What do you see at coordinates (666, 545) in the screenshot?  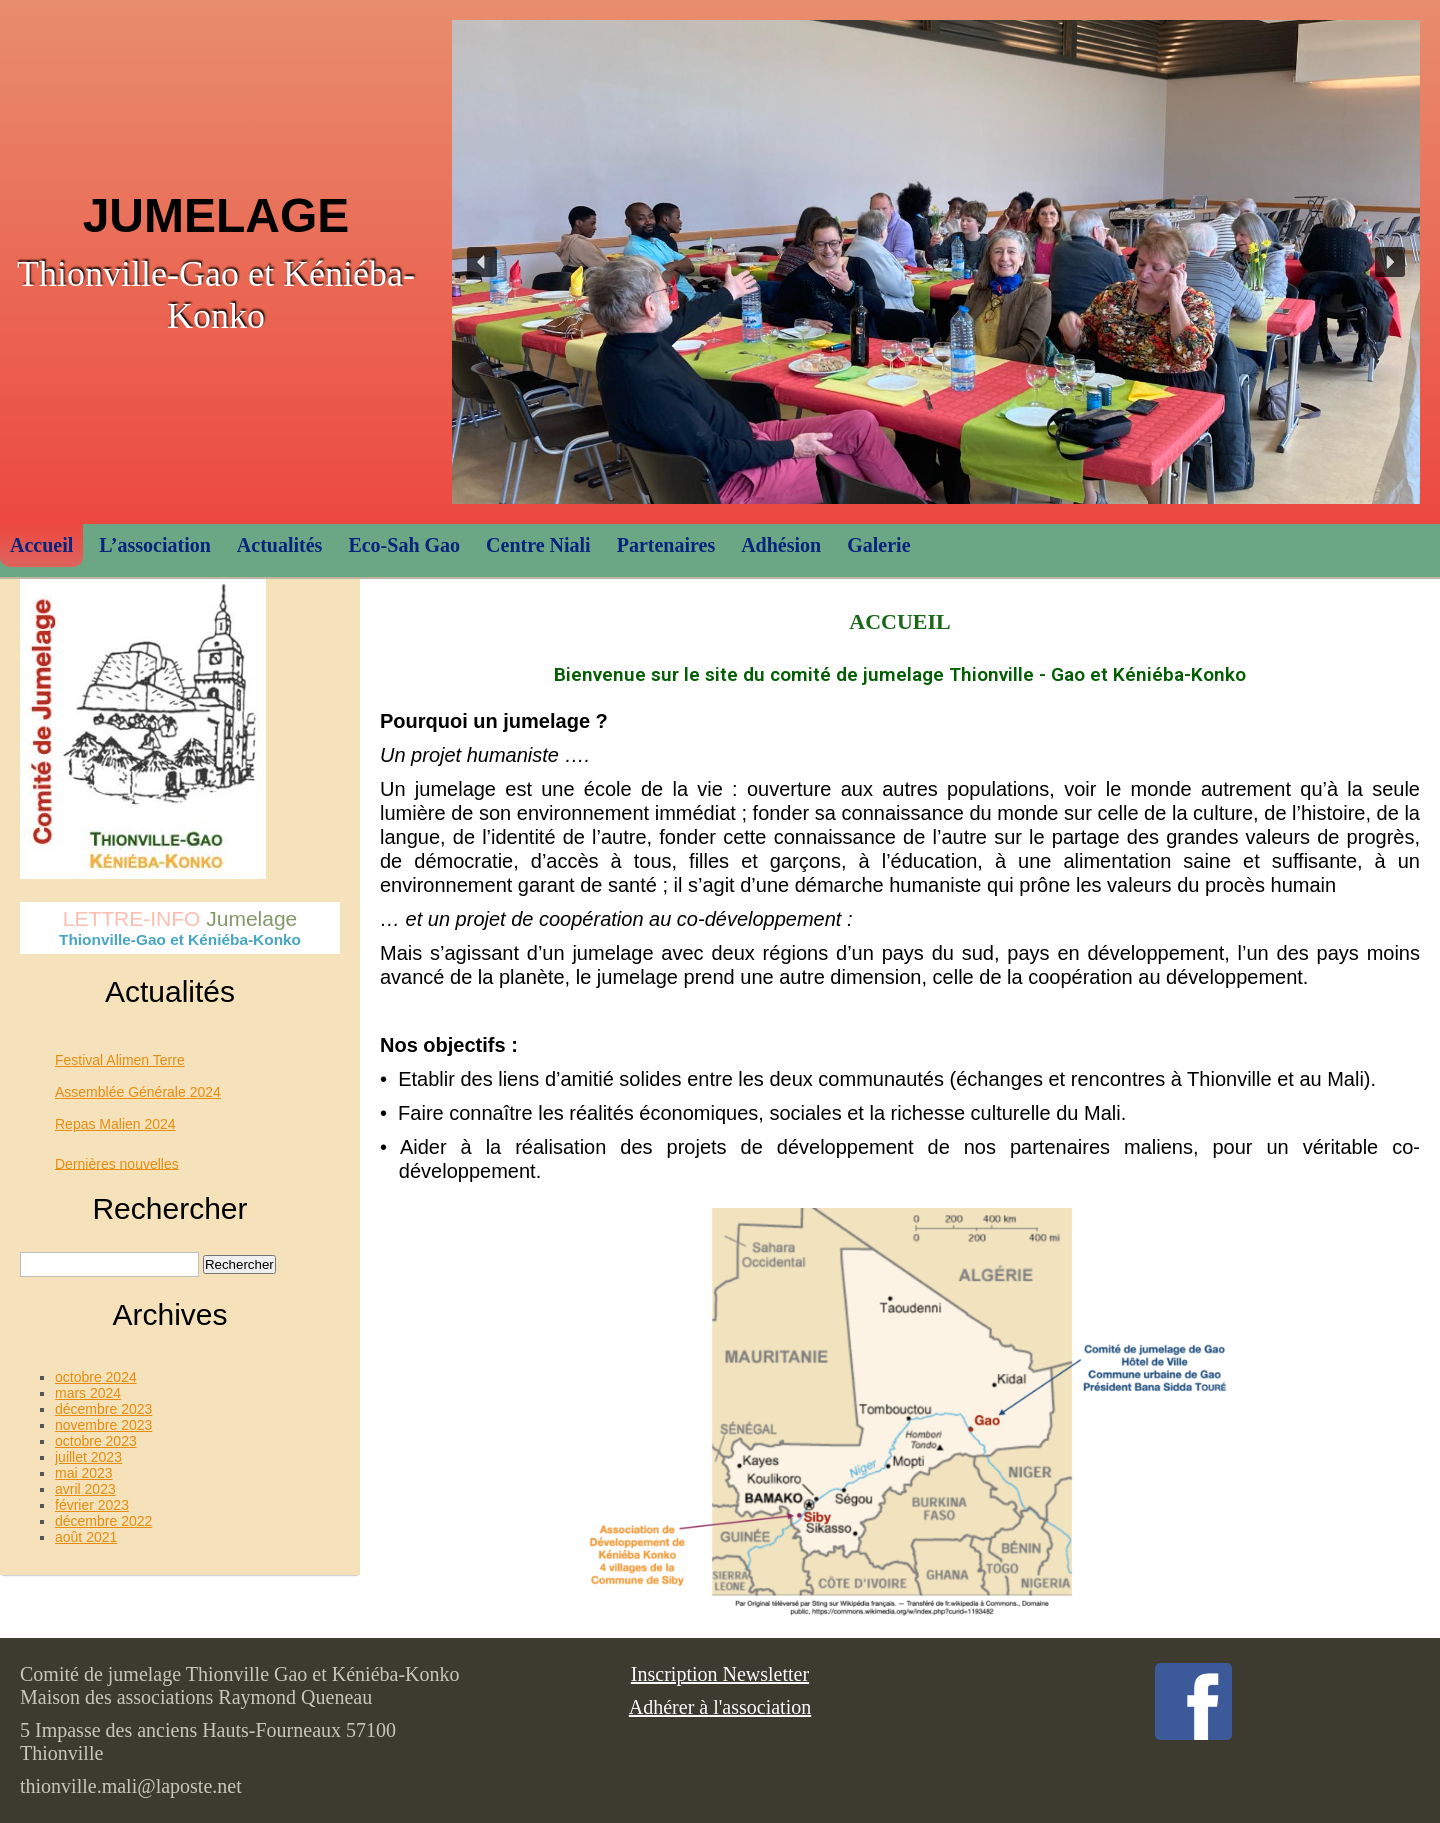 I see `Partenaires` at bounding box center [666, 545].